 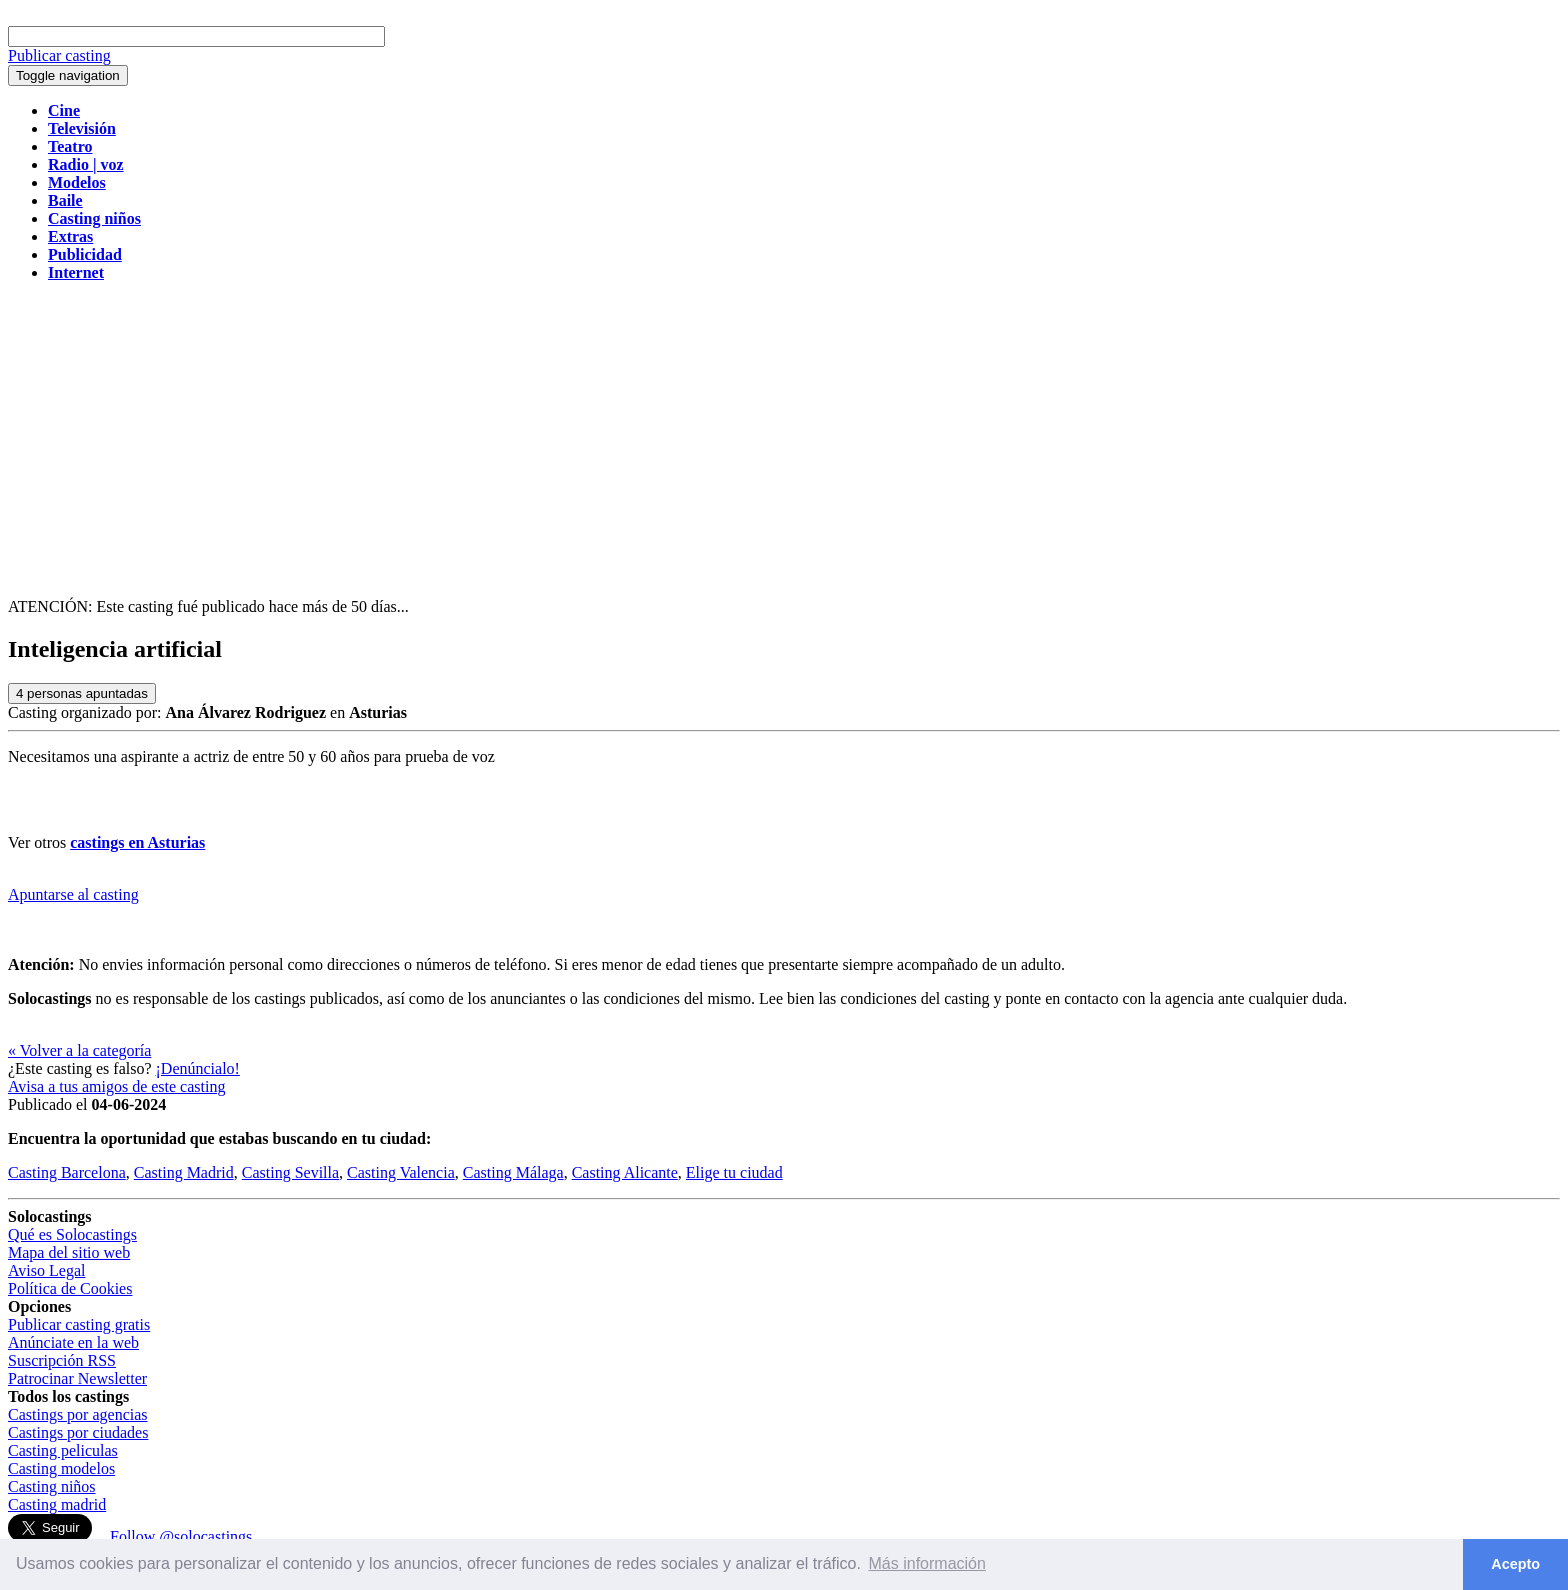 I want to click on Casting Valencia, so click(x=401, y=1172).